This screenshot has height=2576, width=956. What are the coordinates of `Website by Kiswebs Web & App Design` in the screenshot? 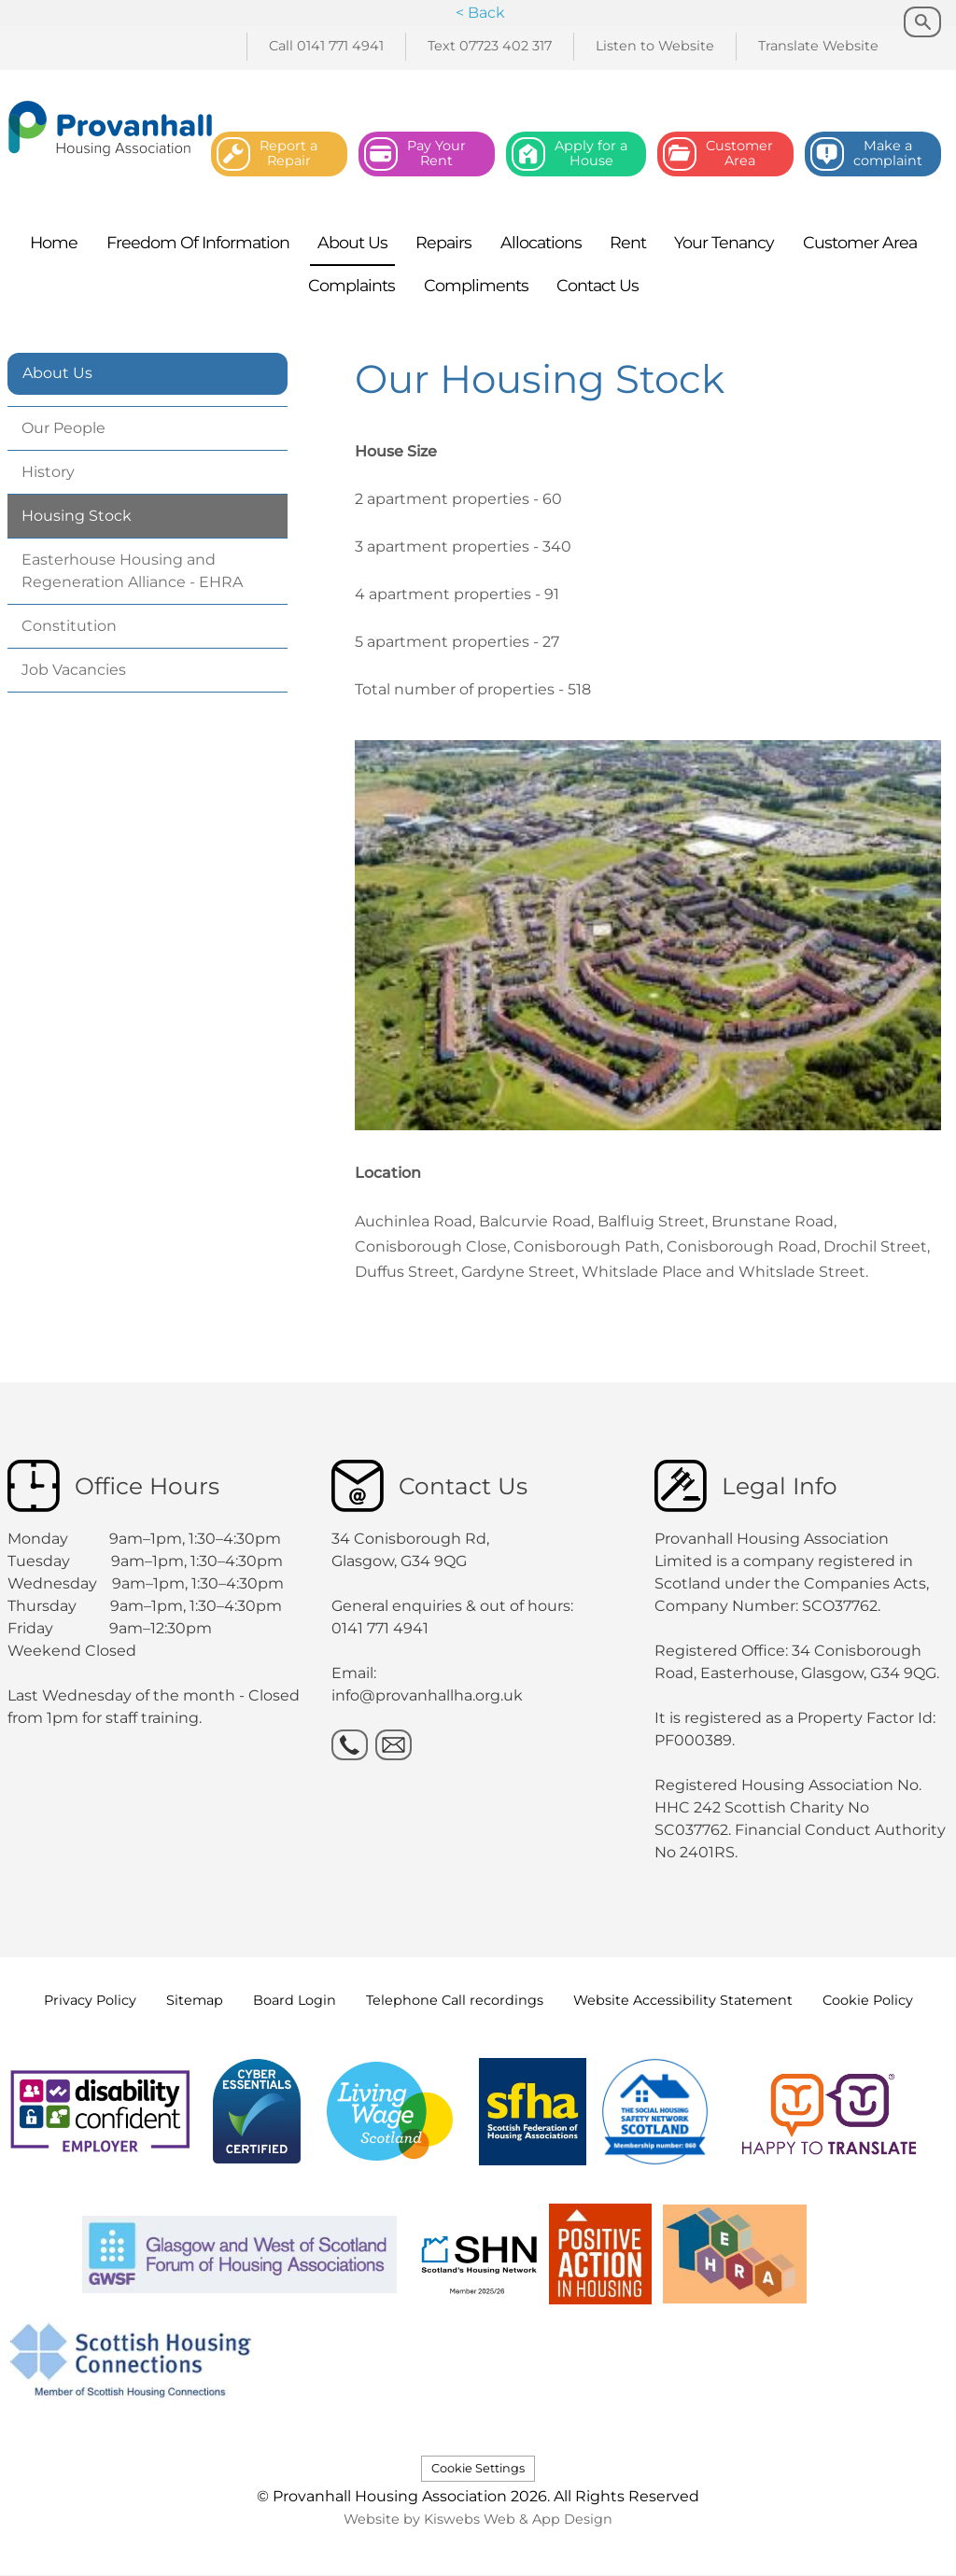 It's located at (478, 2519).